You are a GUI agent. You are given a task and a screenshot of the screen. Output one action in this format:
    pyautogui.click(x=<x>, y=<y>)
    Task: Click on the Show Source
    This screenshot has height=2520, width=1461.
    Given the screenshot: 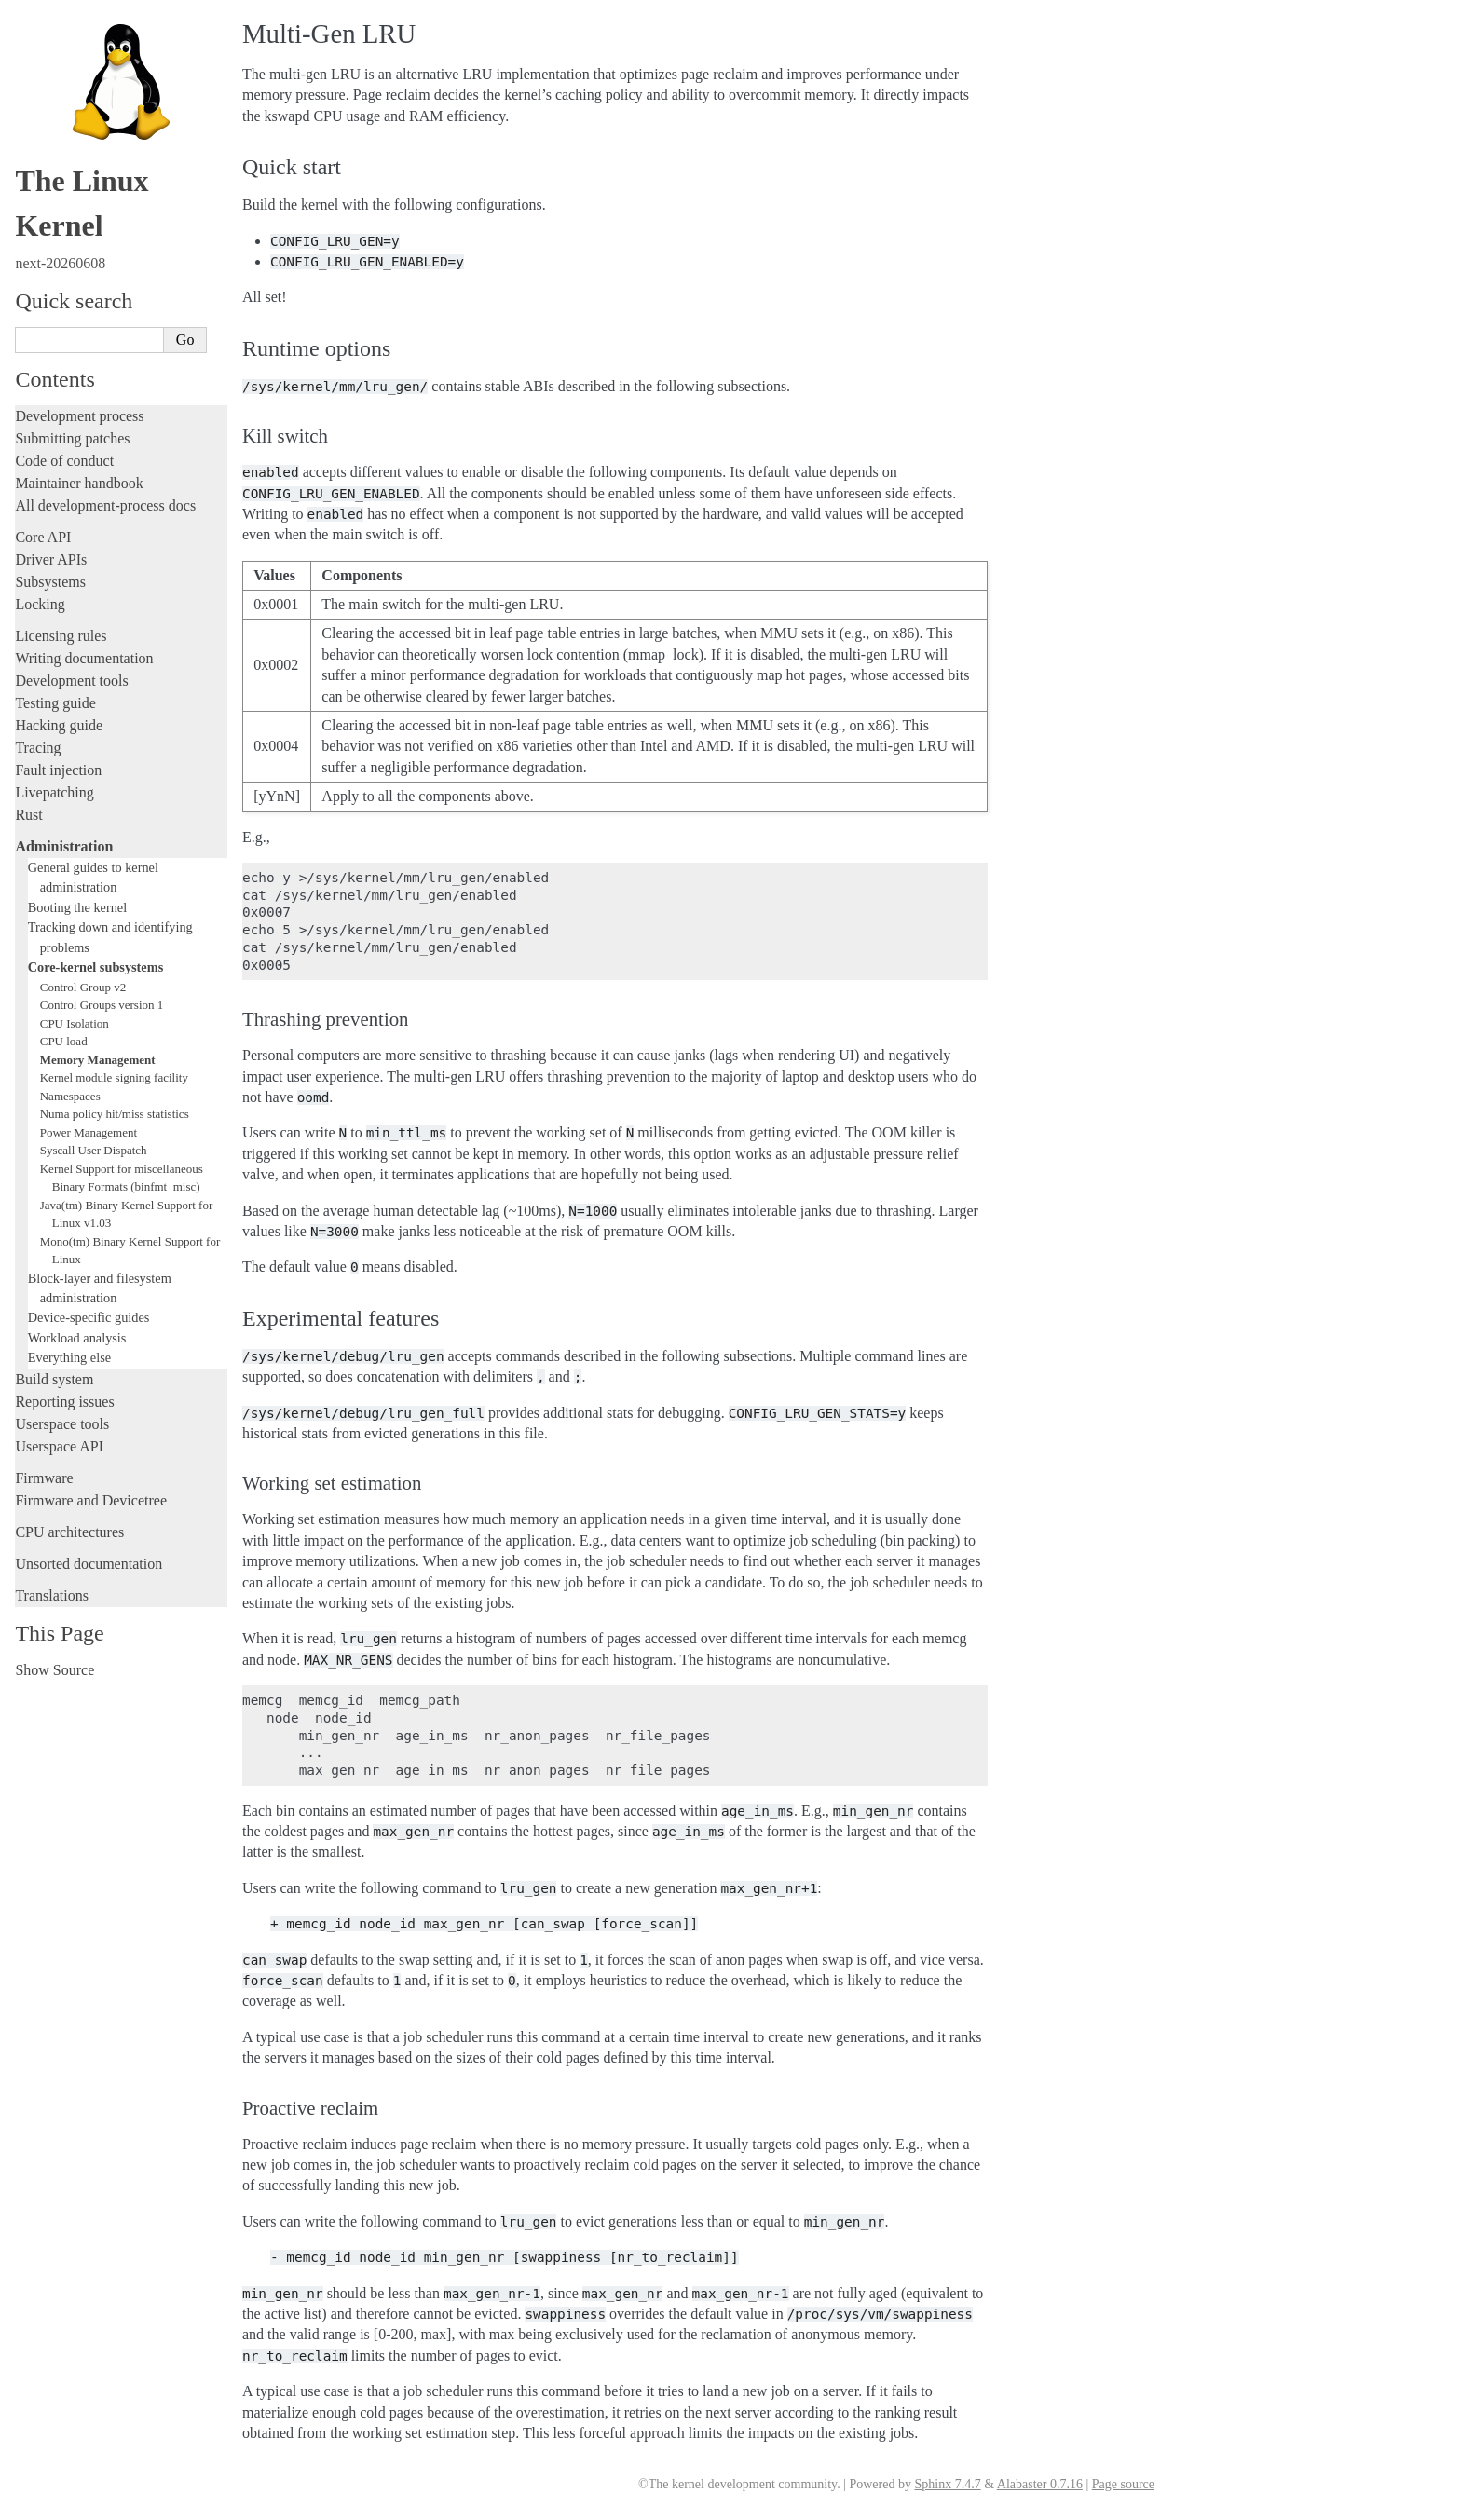 What is the action you would take?
    pyautogui.click(x=54, y=1670)
    